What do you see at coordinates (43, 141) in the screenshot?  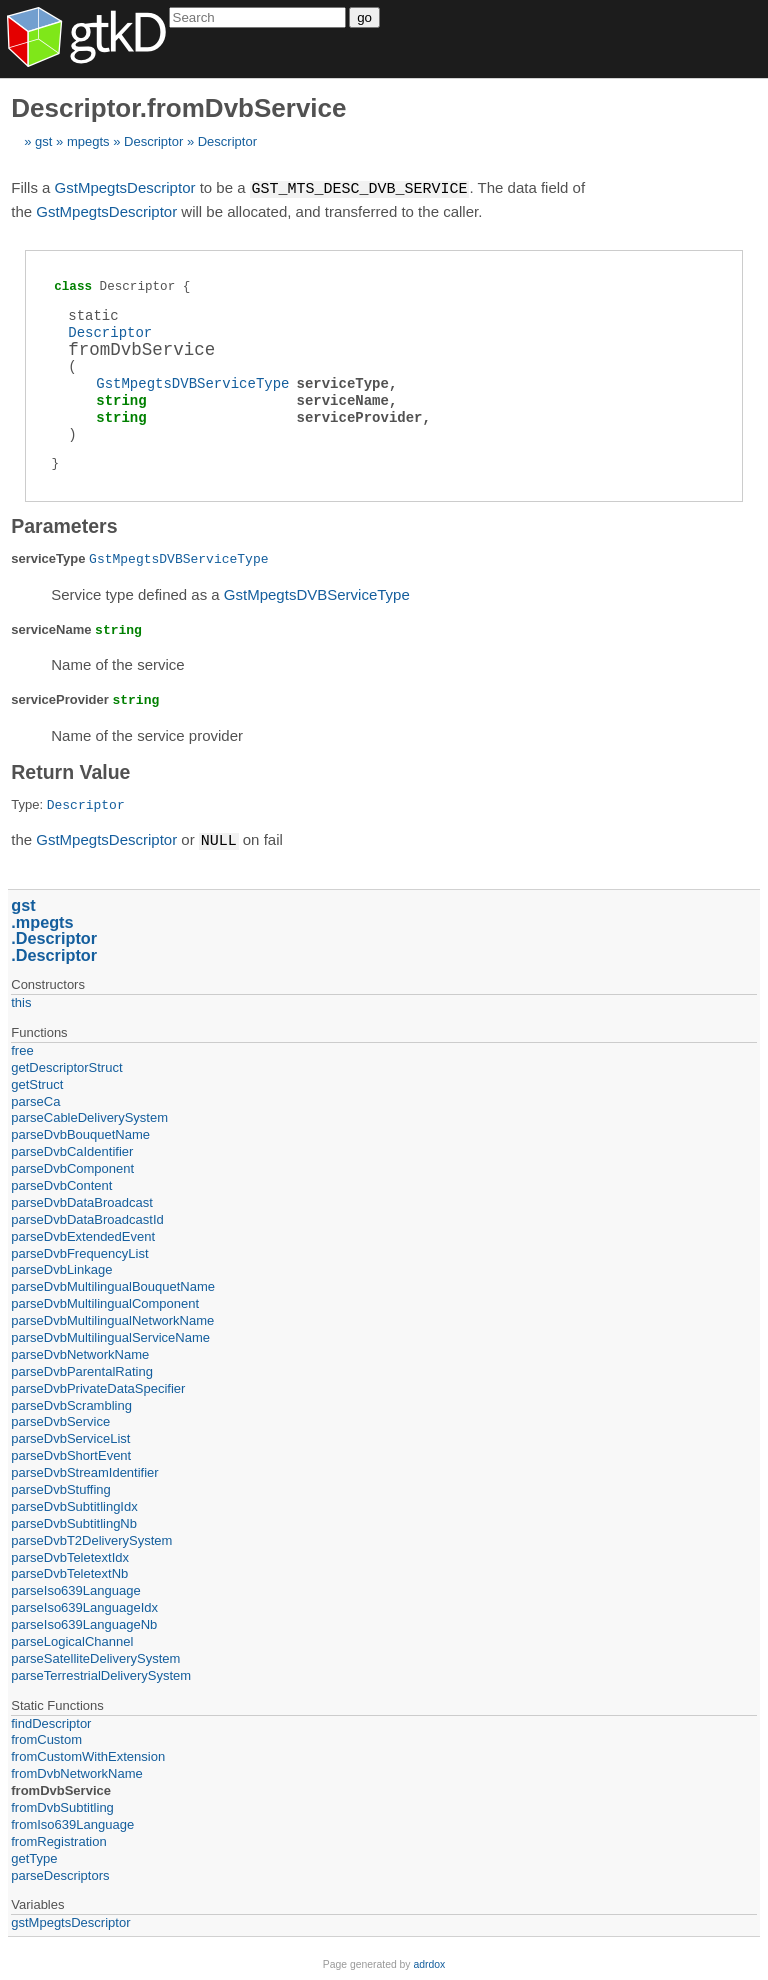 I see `gst` at bounding box center [43, 141].